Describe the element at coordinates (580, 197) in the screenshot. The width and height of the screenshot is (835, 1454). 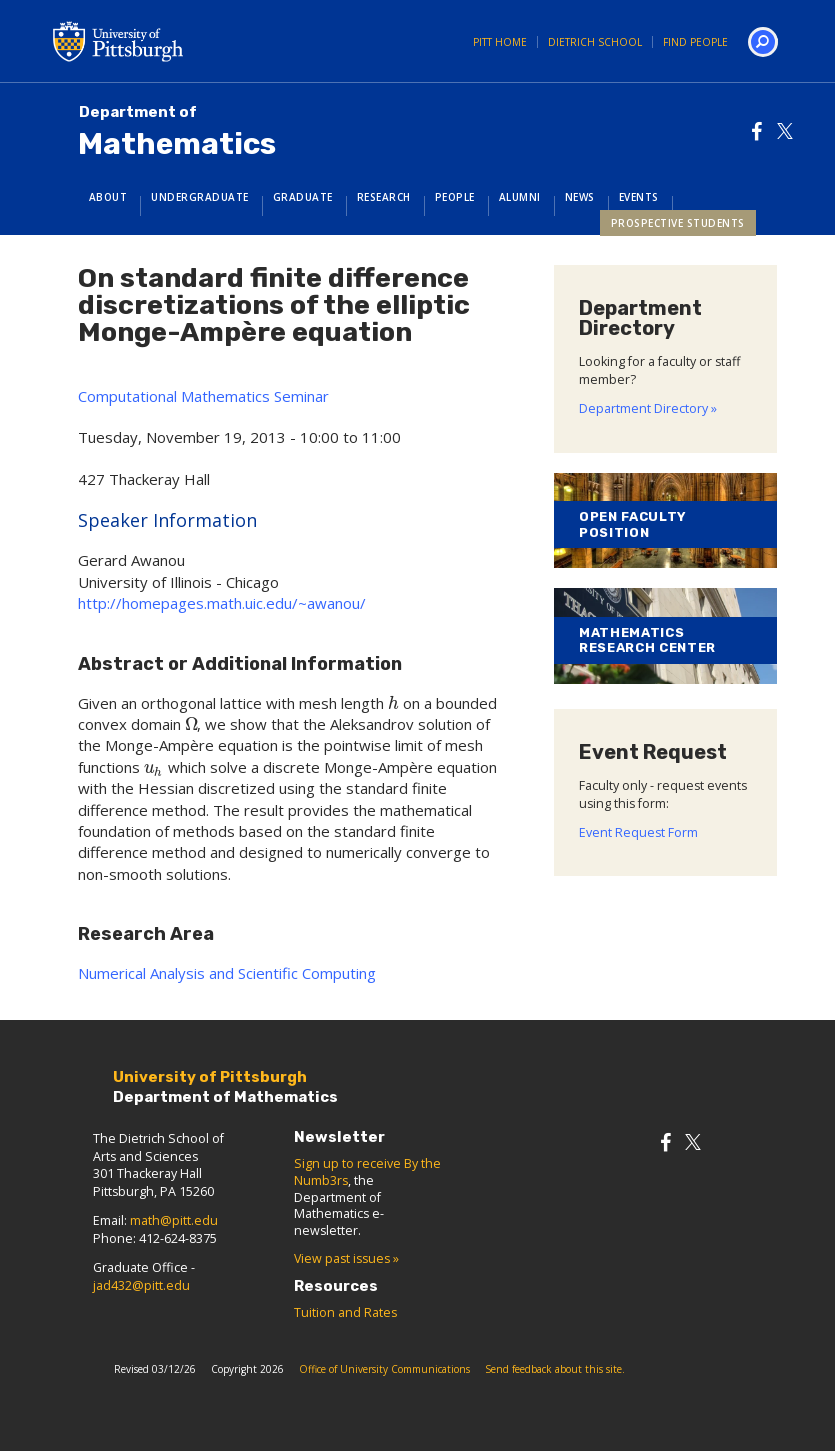
I see `News` at that location.